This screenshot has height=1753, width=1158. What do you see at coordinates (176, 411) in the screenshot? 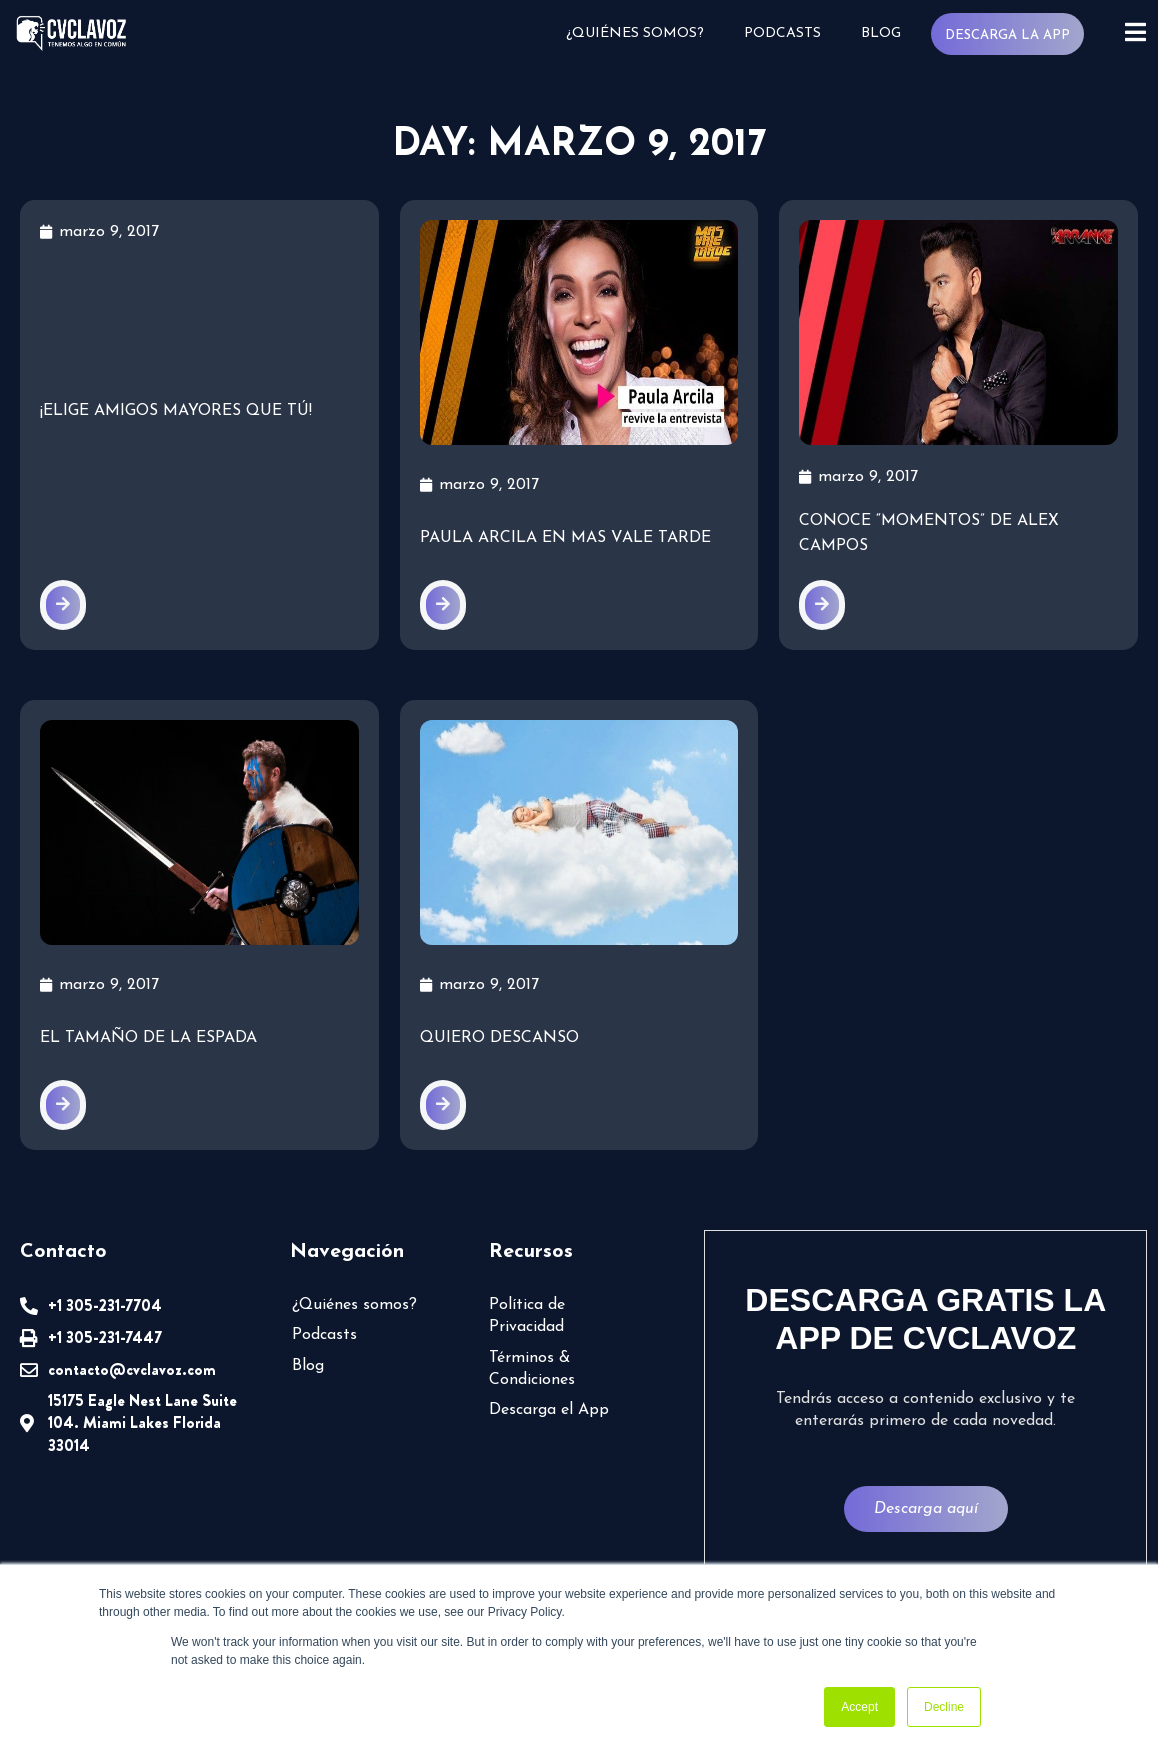
I see `¡Elige amigos mayores que tú!` at bounding box center [176, 411].